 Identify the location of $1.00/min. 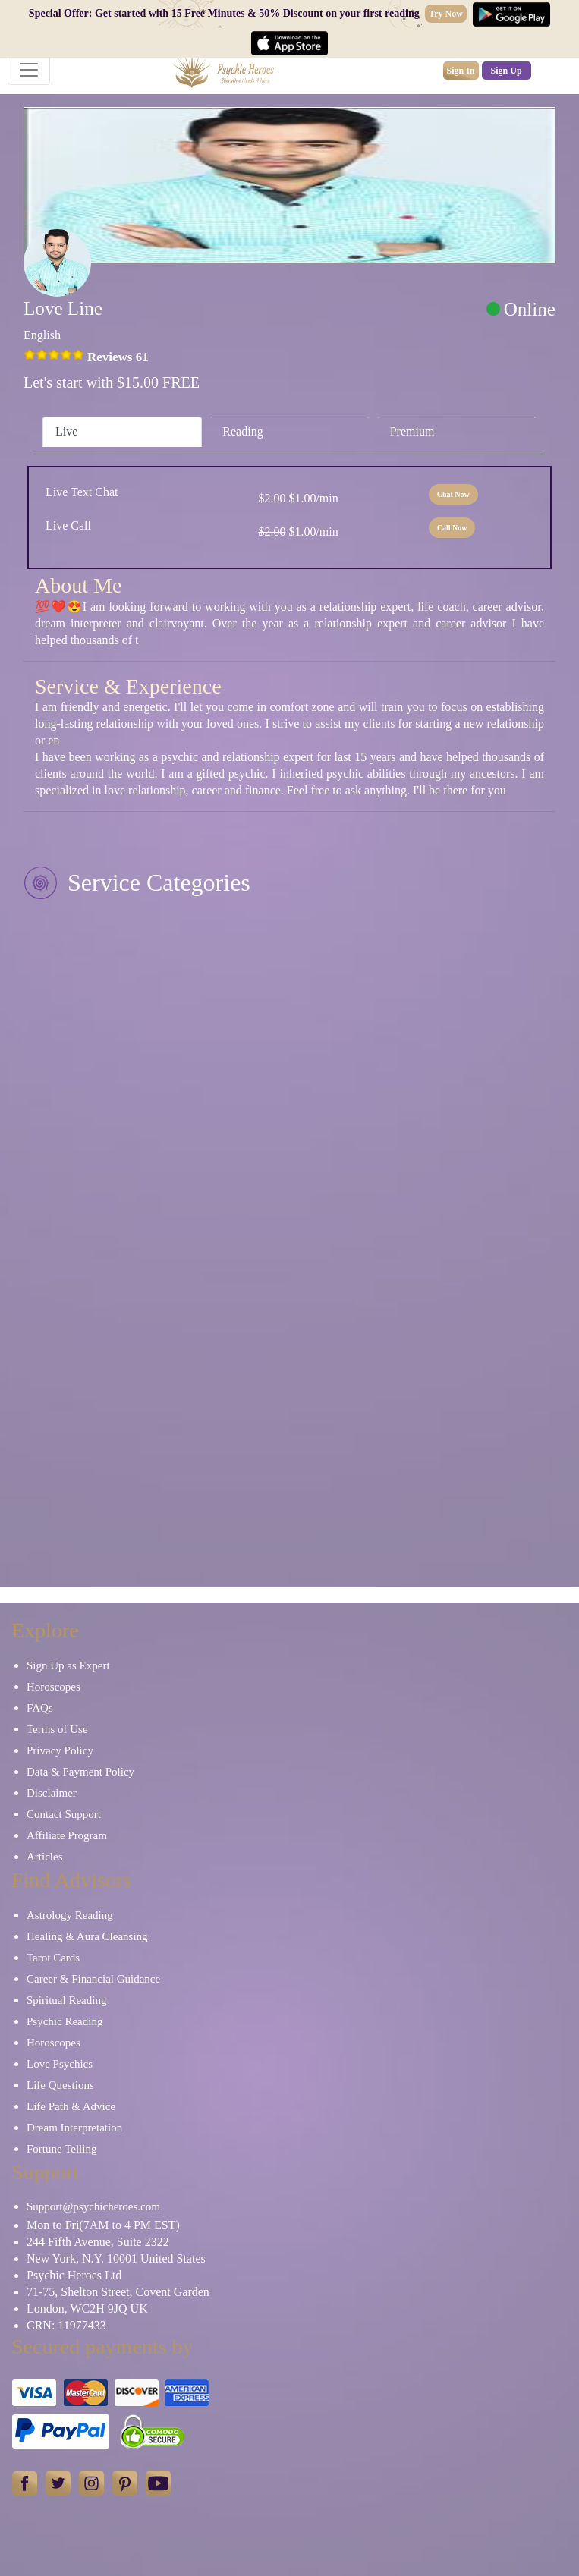
(298, 498).